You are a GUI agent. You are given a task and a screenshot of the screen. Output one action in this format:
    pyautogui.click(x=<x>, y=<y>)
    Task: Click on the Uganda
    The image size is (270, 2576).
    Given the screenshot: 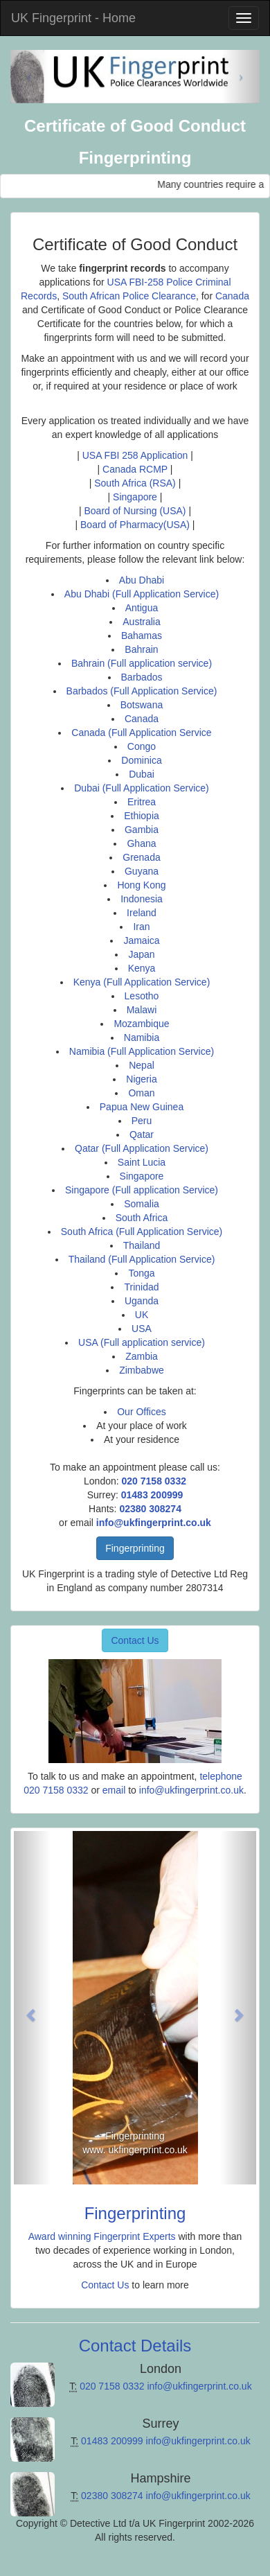 What is the action you would take?
    pyautogui.click(x=142, y=1300)
    